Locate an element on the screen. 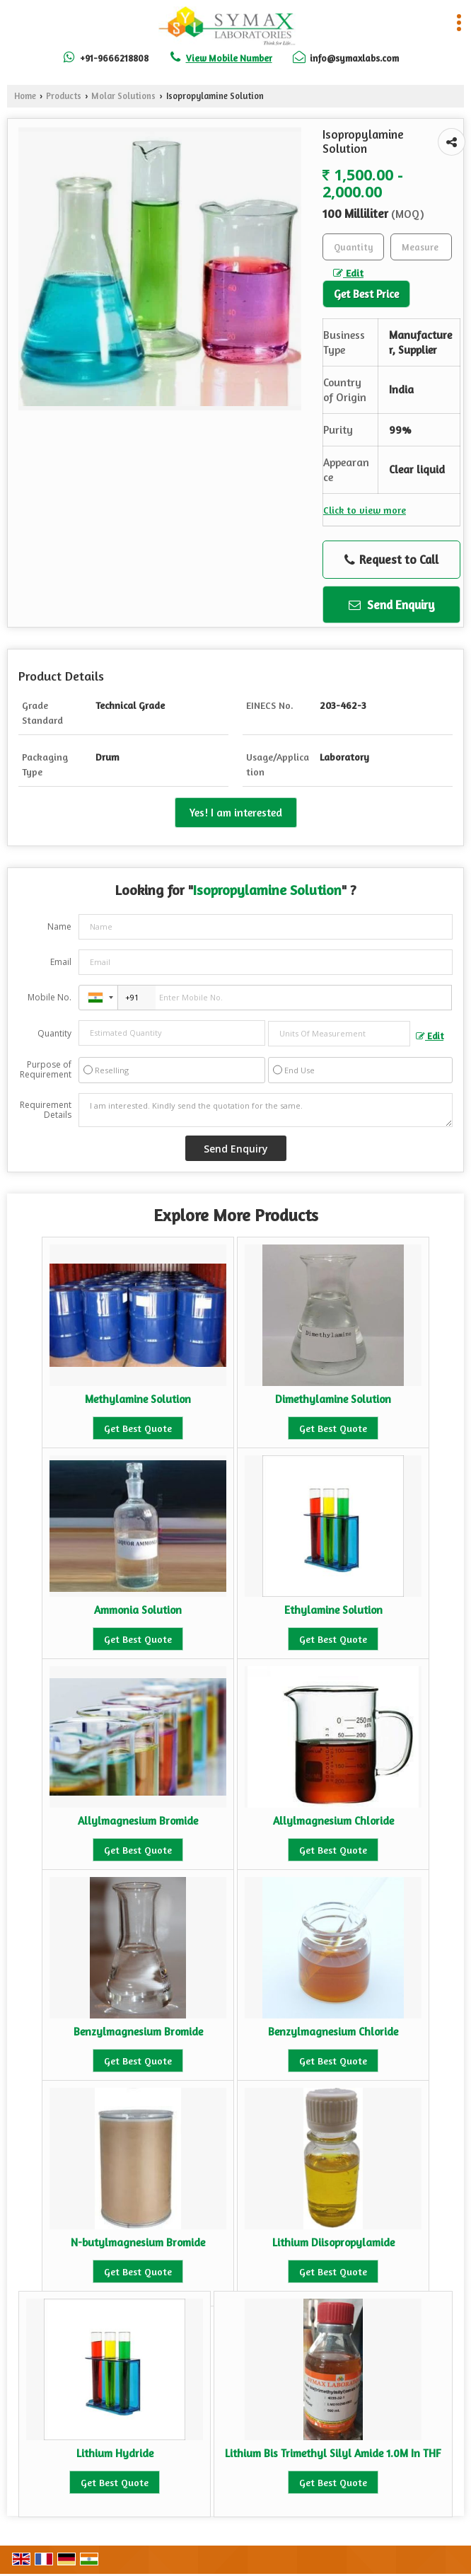 The width and height of the screenshot is (471, 2576). Lithium Diisopropylamide is located at coordinates (333, 2242).